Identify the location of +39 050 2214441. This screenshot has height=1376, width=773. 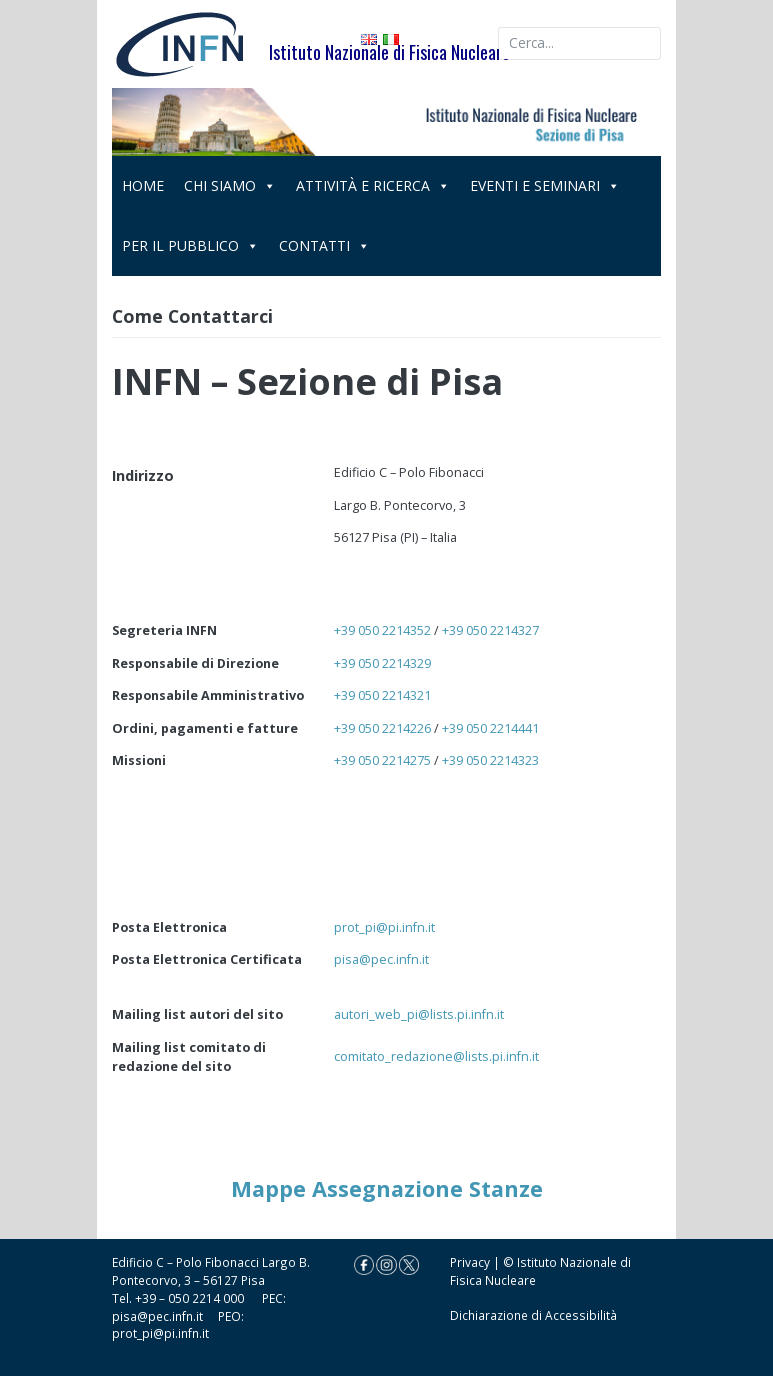
(490, 728).